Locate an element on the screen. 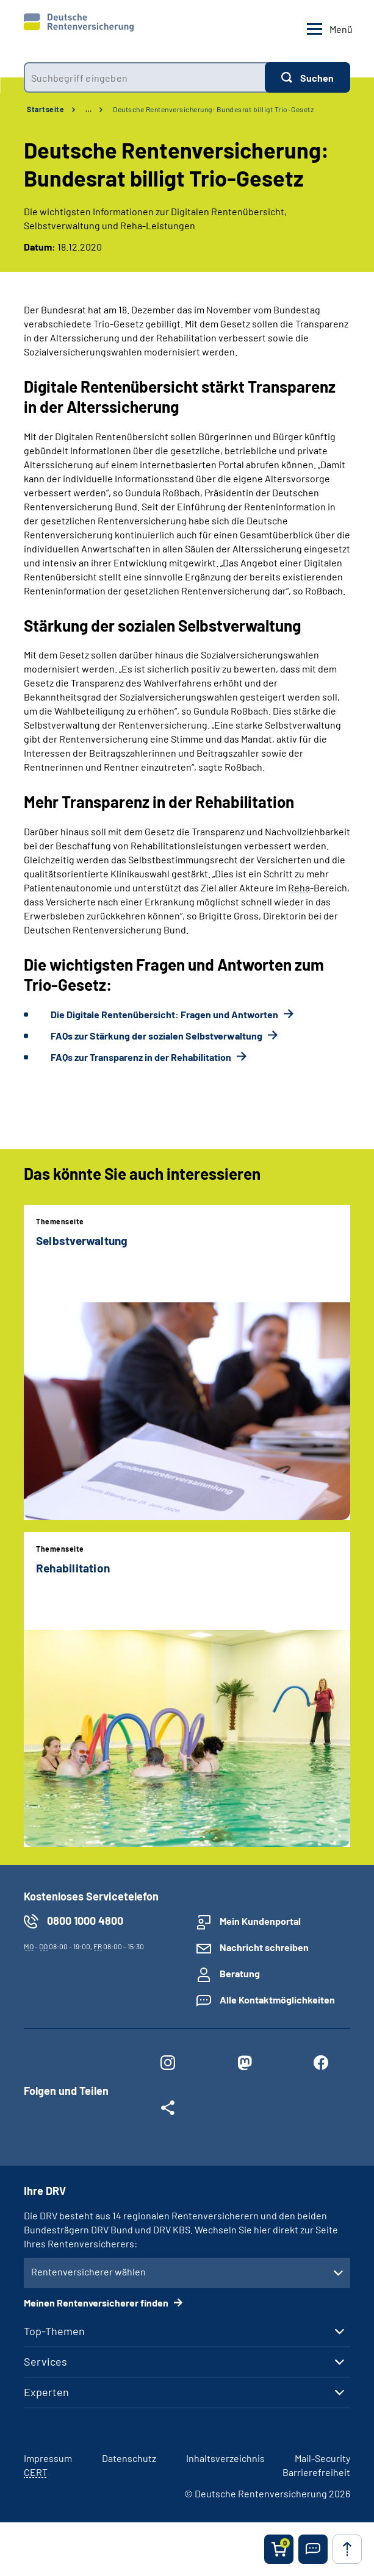 This screenshot has width=374, height=2576. Meinen Rentenversicherer finden is located at coordinates (97, 2302).